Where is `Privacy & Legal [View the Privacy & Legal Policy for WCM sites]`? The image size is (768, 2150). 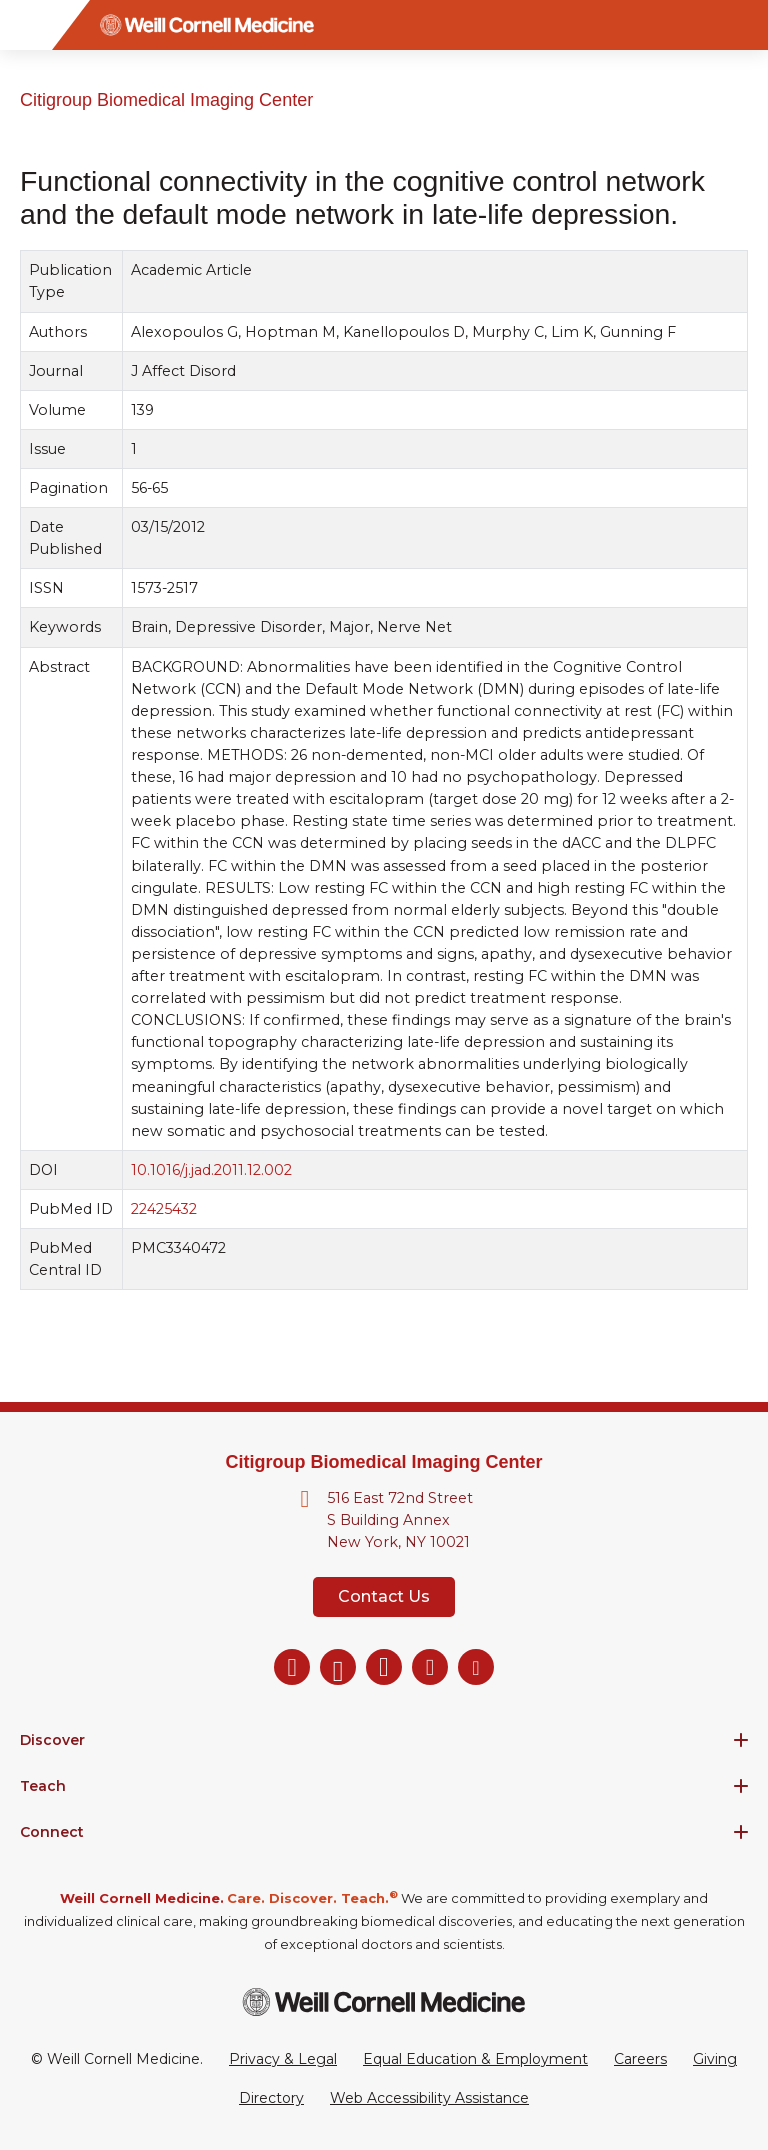 Privacy & Legal [View the Privacy & Legal Policy for WCM sites] is located at coordinates (283, 2059).